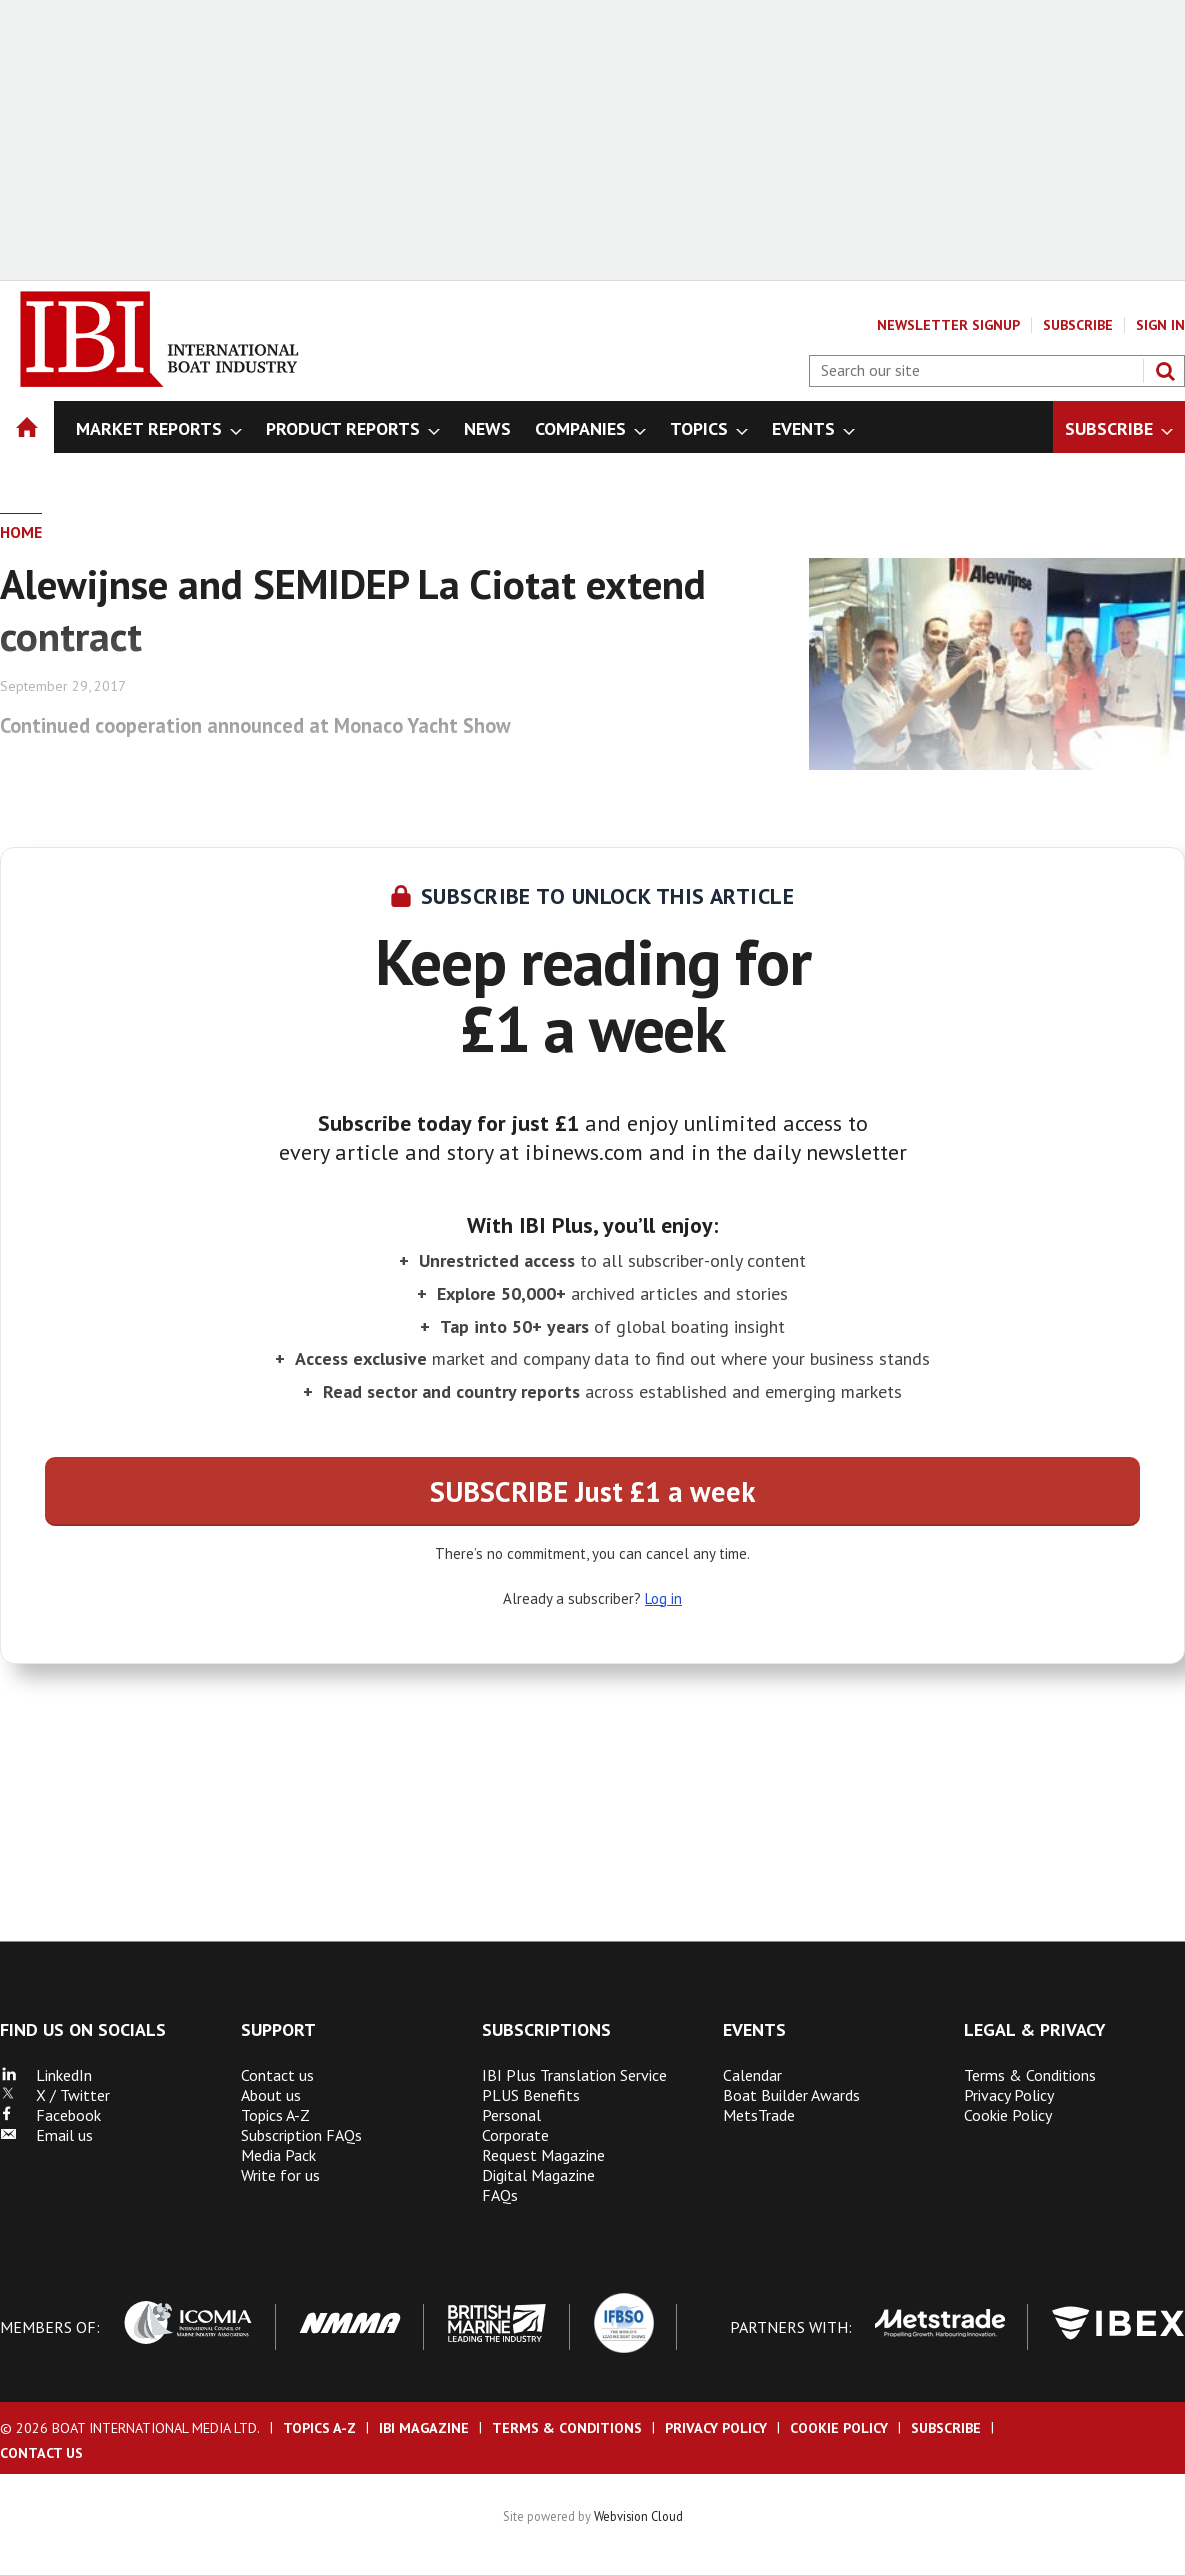  Describe the element at coordinates (1160, 325) in the screenshot. I see `Sign In` at that location.